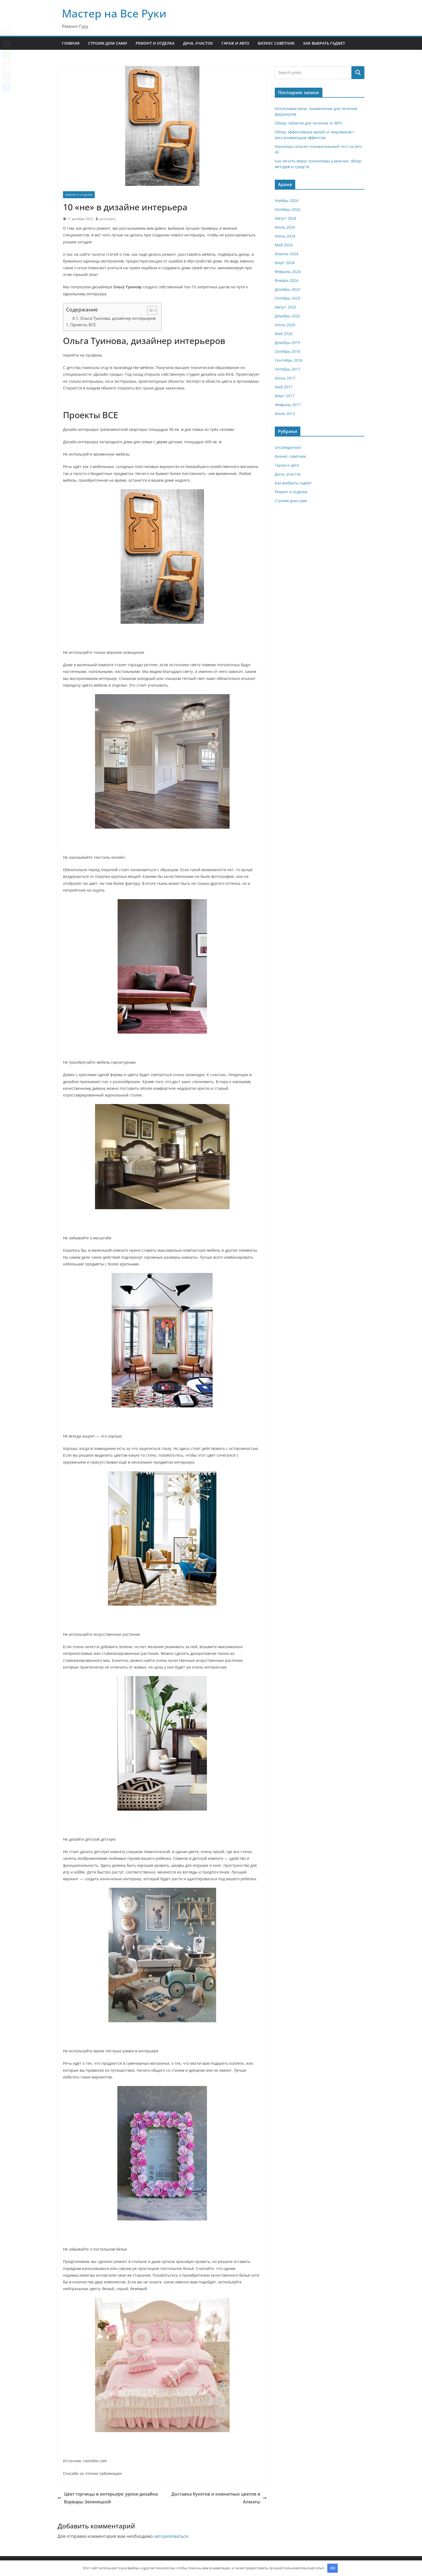 The width and height of the screenshot is (422, 2576). What do you see at coordinates (118, 318) in the screenshot?
I see `Ольга Туинова, дизайнер интерьеров` at bounding box center [118, 318].